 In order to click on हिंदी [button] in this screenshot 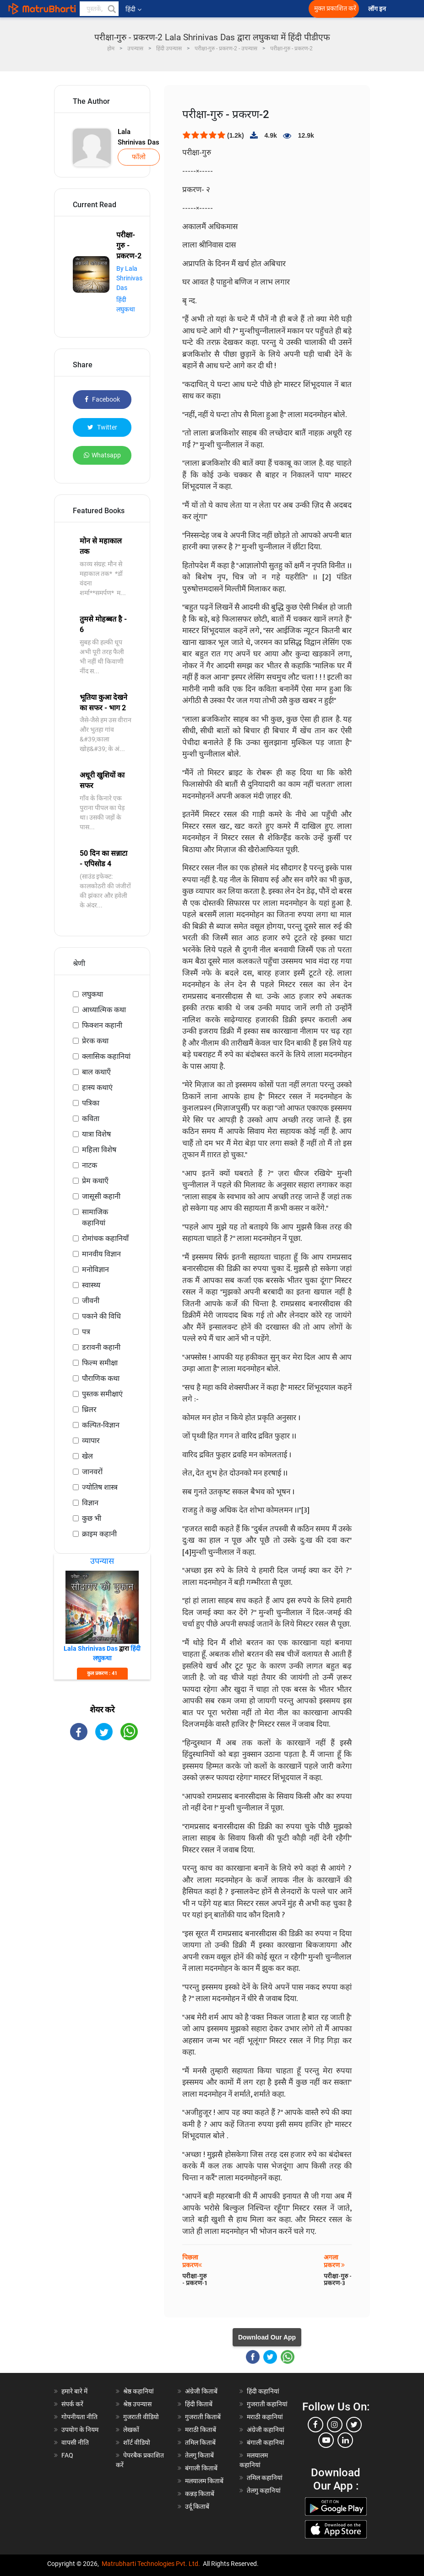, I will do `click(133, 9)`.